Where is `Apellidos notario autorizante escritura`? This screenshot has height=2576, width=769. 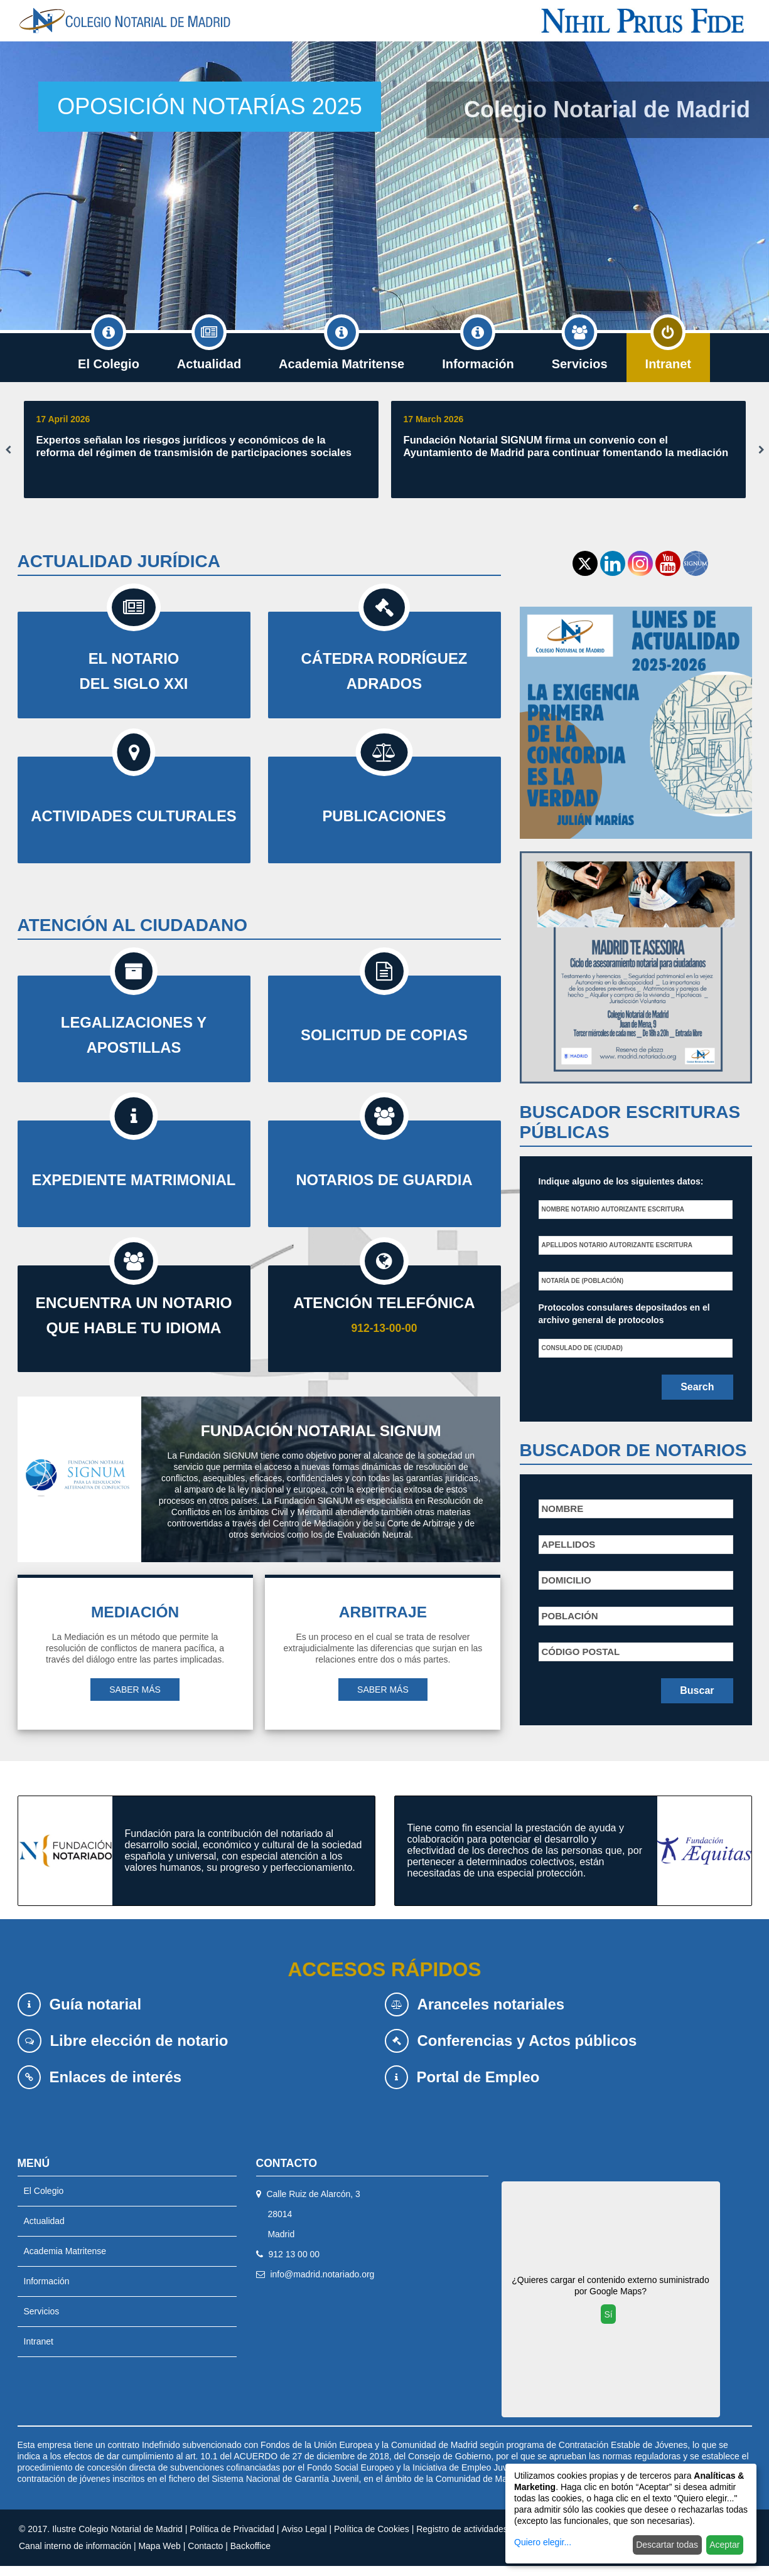 Apellidos notario autorizante escritura is located at coordinates (617, 1245).